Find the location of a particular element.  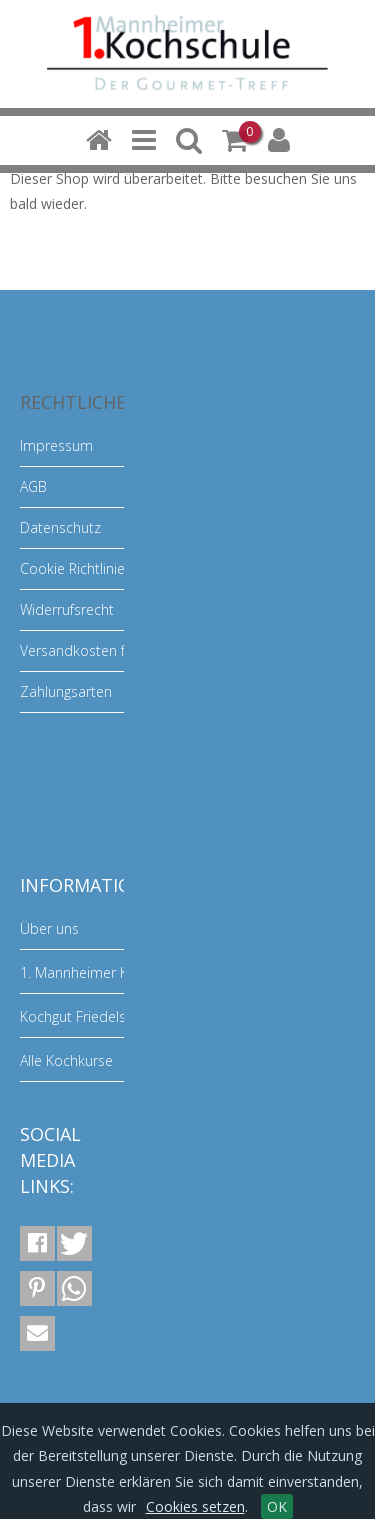

[button] is located at coordinates (37, 1243).